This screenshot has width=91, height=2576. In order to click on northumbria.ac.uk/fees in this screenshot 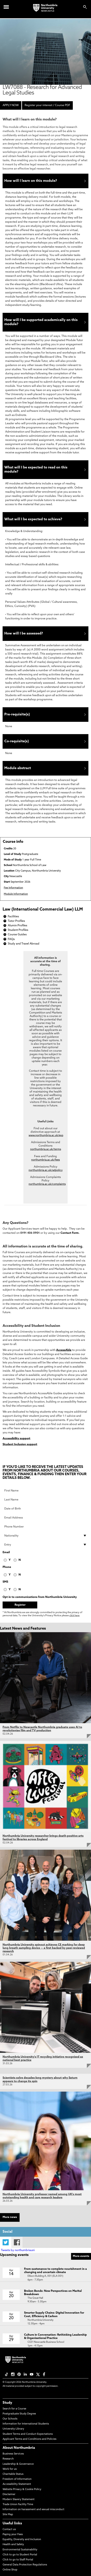, I will do `click(45, 1160)`.